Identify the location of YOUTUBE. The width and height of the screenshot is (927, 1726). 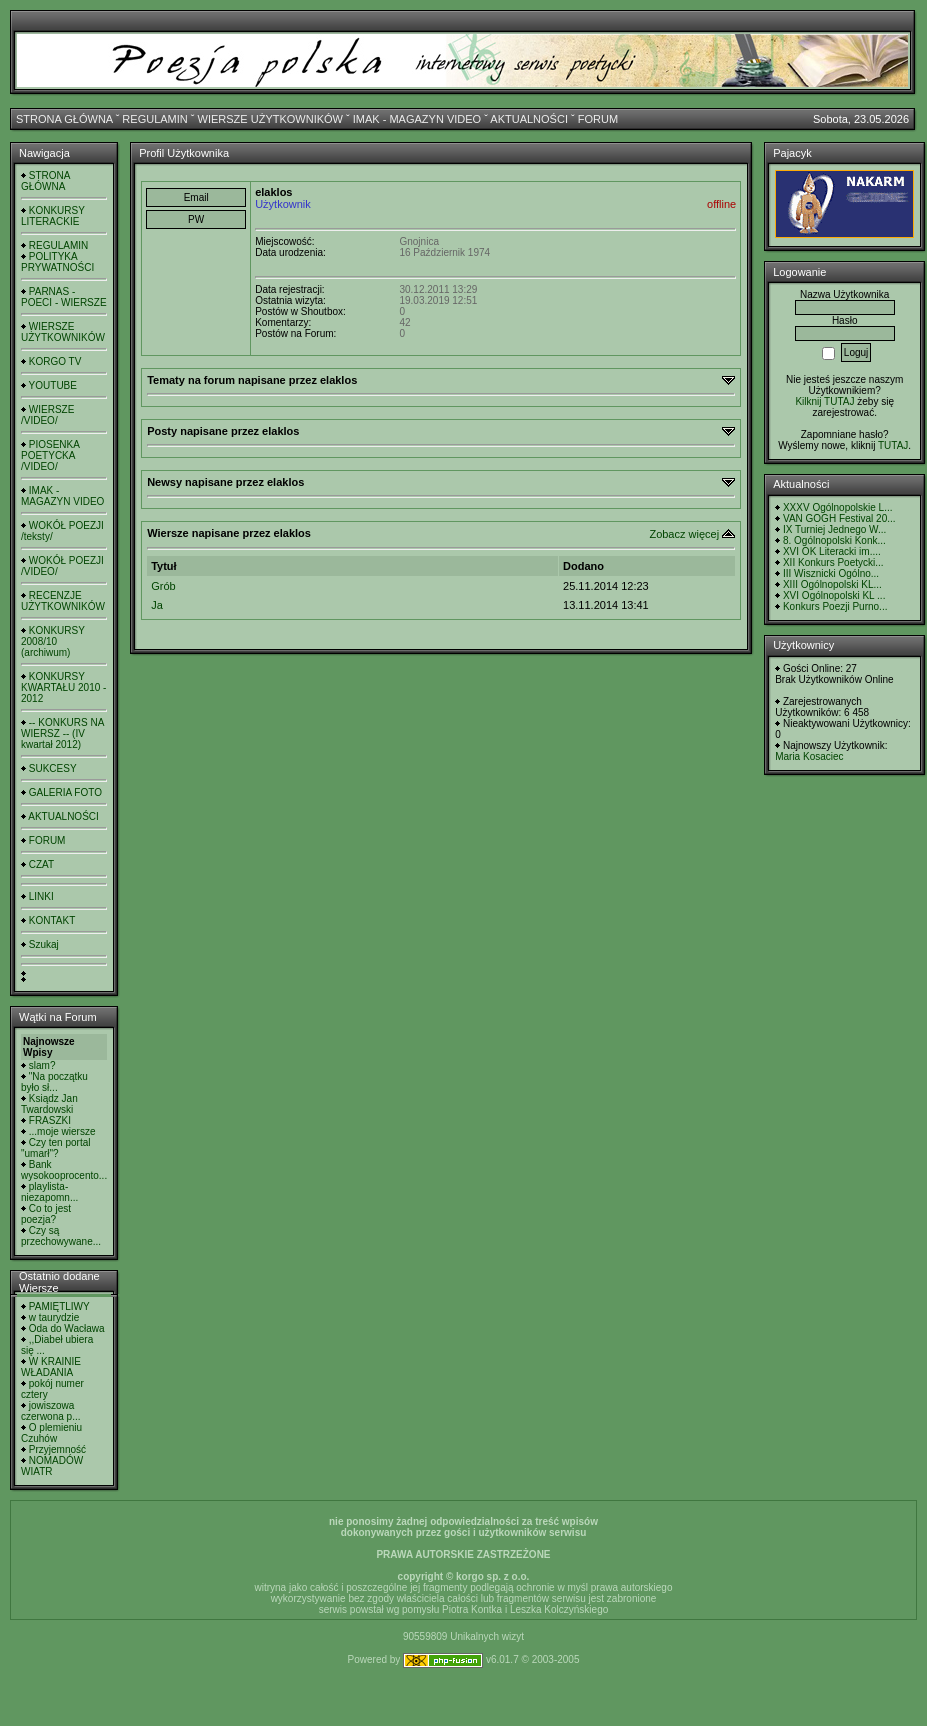
(53, 385).